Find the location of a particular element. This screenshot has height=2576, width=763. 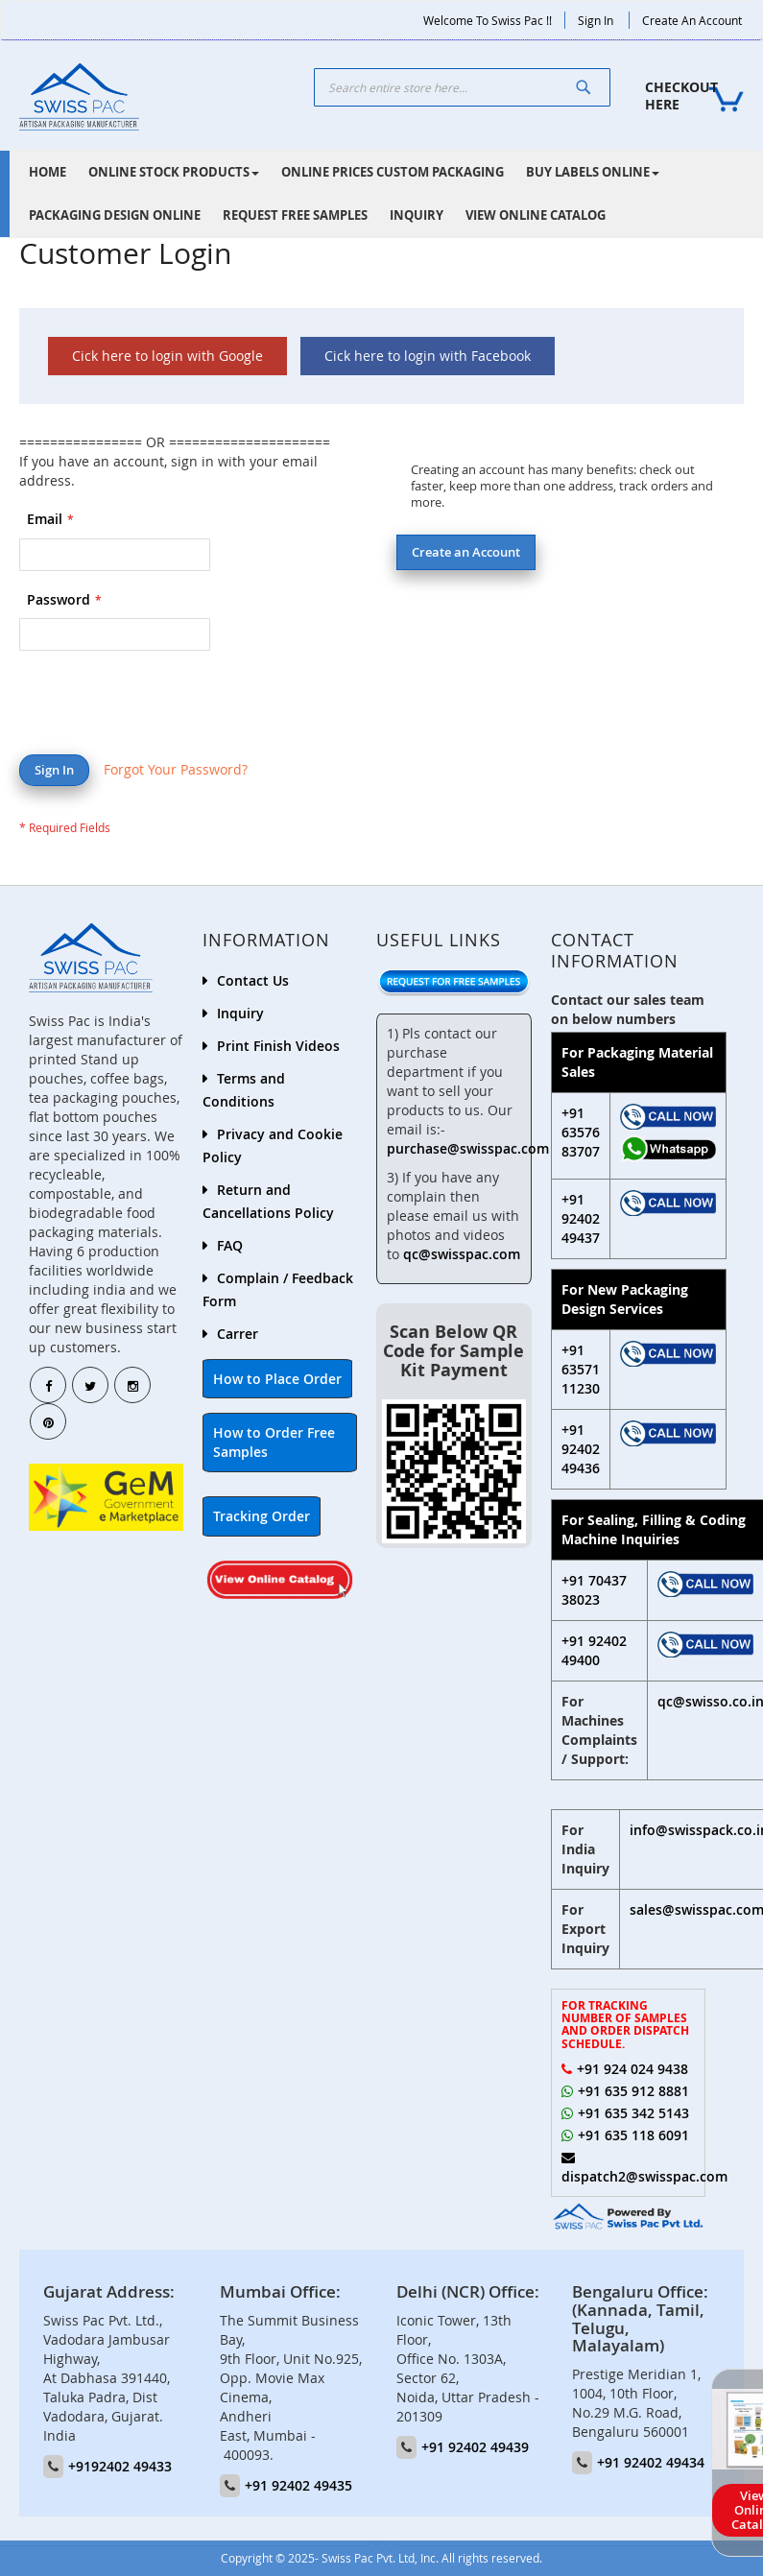

+91 92402 49400 is located at coordinates (594, 1650).